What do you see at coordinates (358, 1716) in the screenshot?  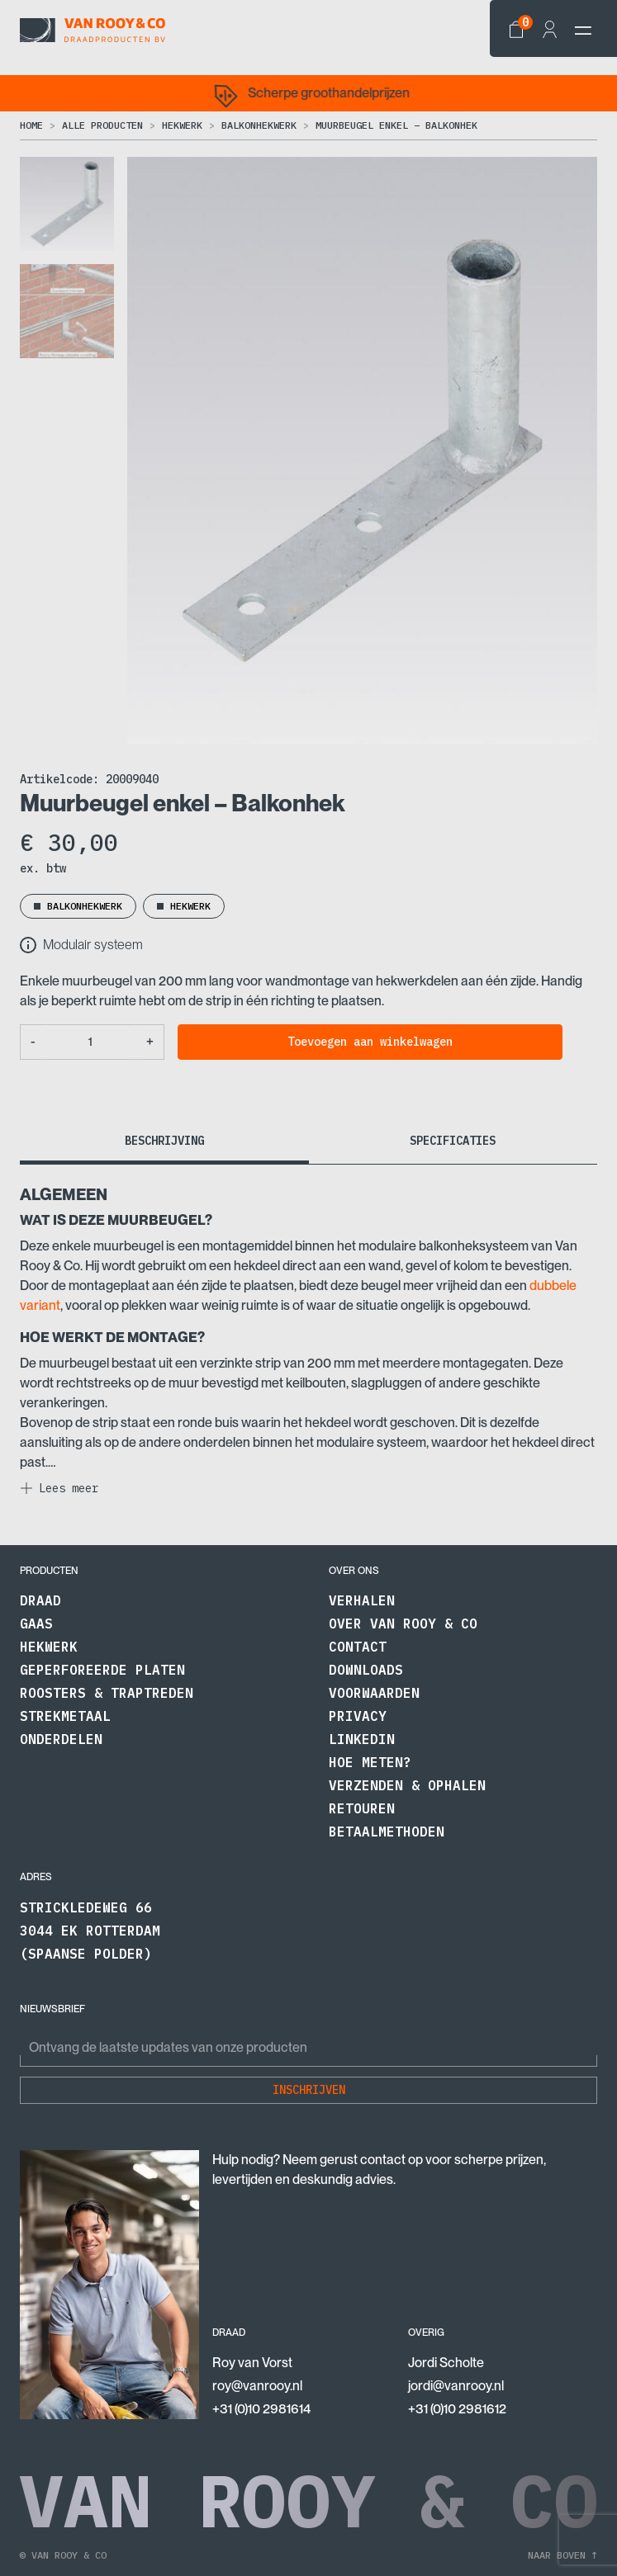 I see `Privacy` at bounding box center [358, 1716].